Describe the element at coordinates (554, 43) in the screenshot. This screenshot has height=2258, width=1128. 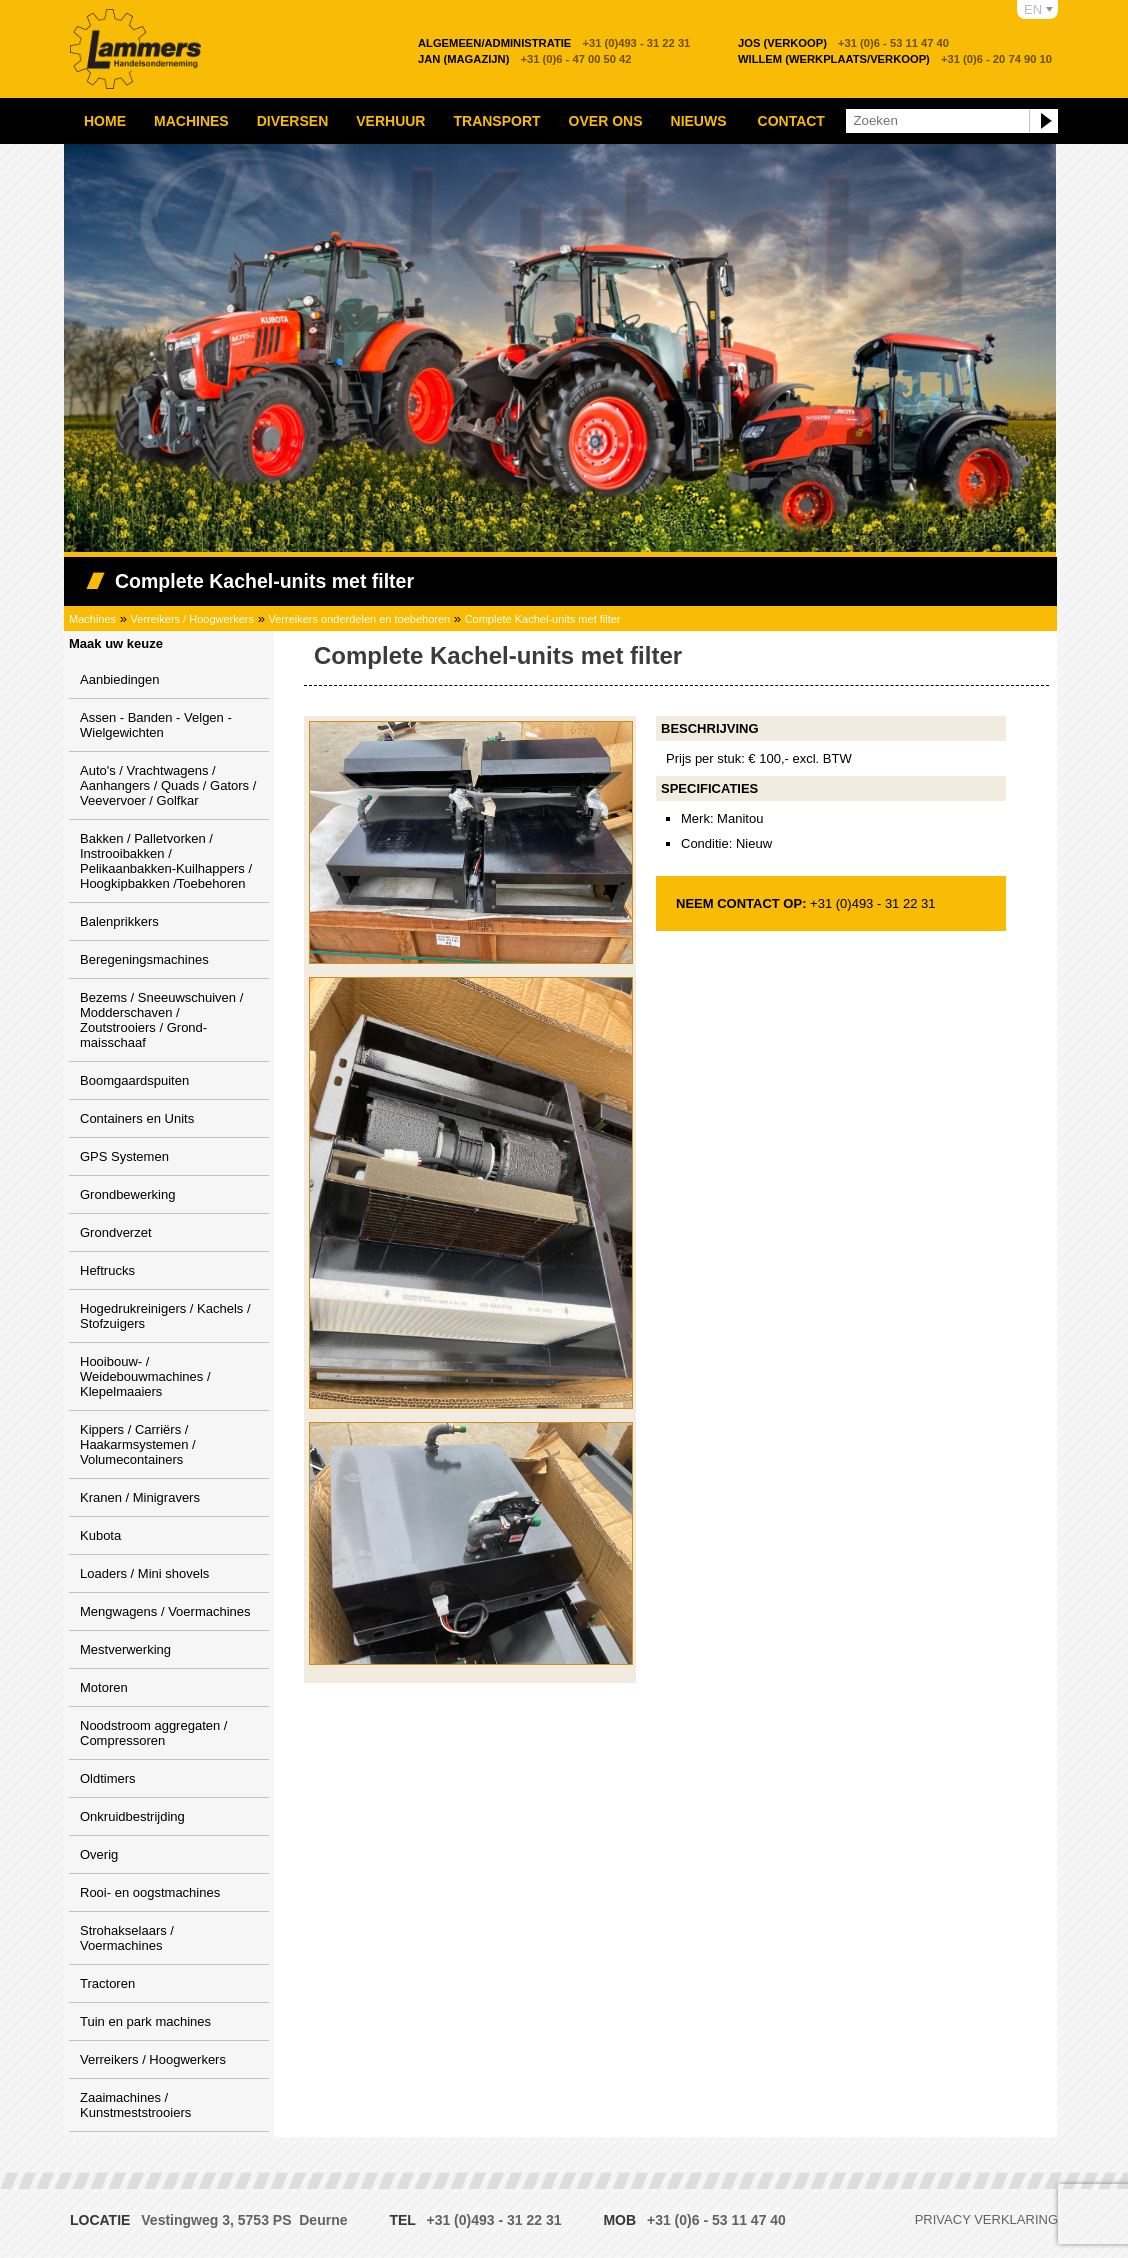
I see `+31 (0)493 - 31 22 31` at that location.